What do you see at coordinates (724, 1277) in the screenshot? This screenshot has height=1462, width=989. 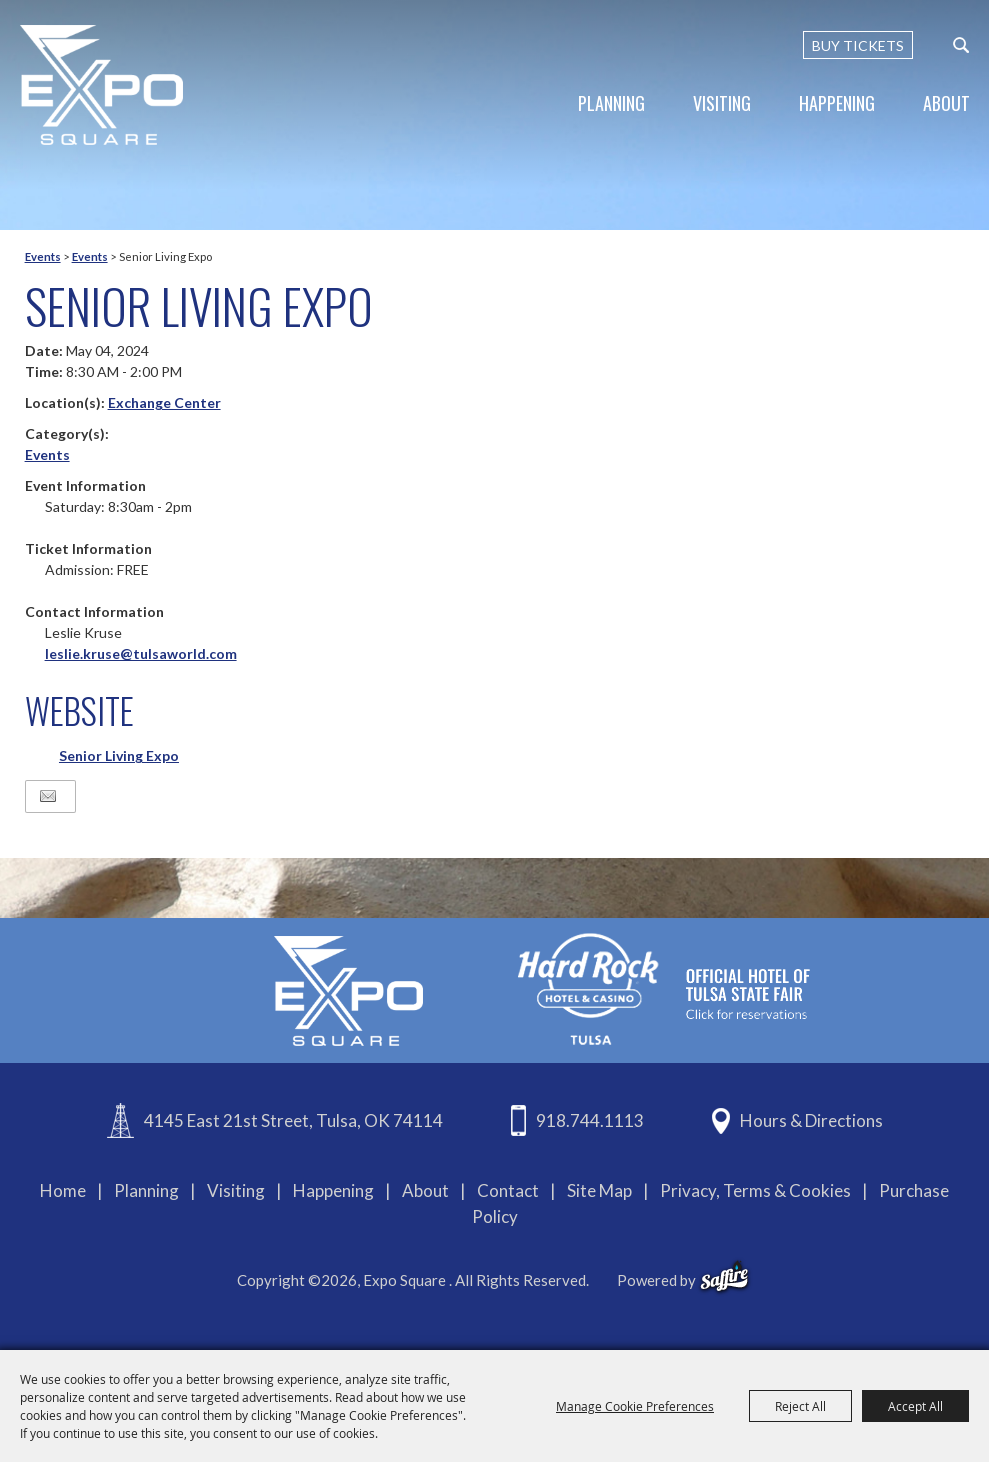 I see `[powered-by-saffire]` at bounding box center [724, 1277].